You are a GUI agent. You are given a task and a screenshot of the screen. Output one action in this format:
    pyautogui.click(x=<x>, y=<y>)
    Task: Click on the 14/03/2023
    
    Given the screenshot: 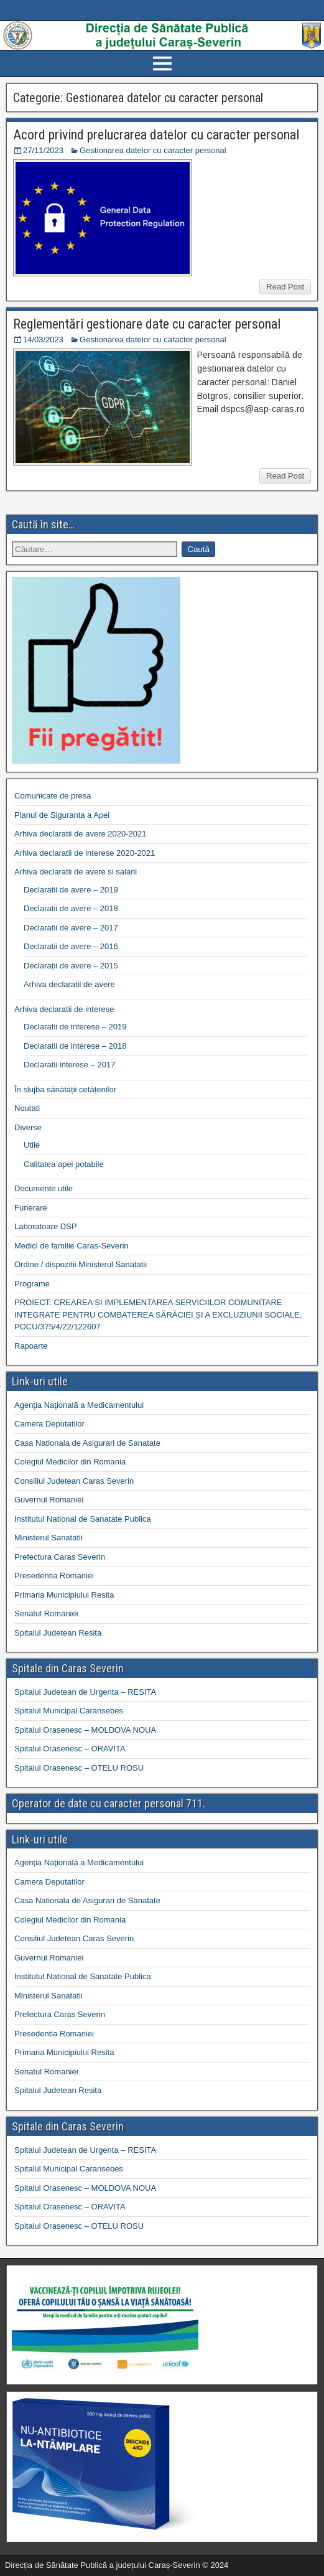 What is the action you would take?
    pyautogui.click(x=43, y=339)
    